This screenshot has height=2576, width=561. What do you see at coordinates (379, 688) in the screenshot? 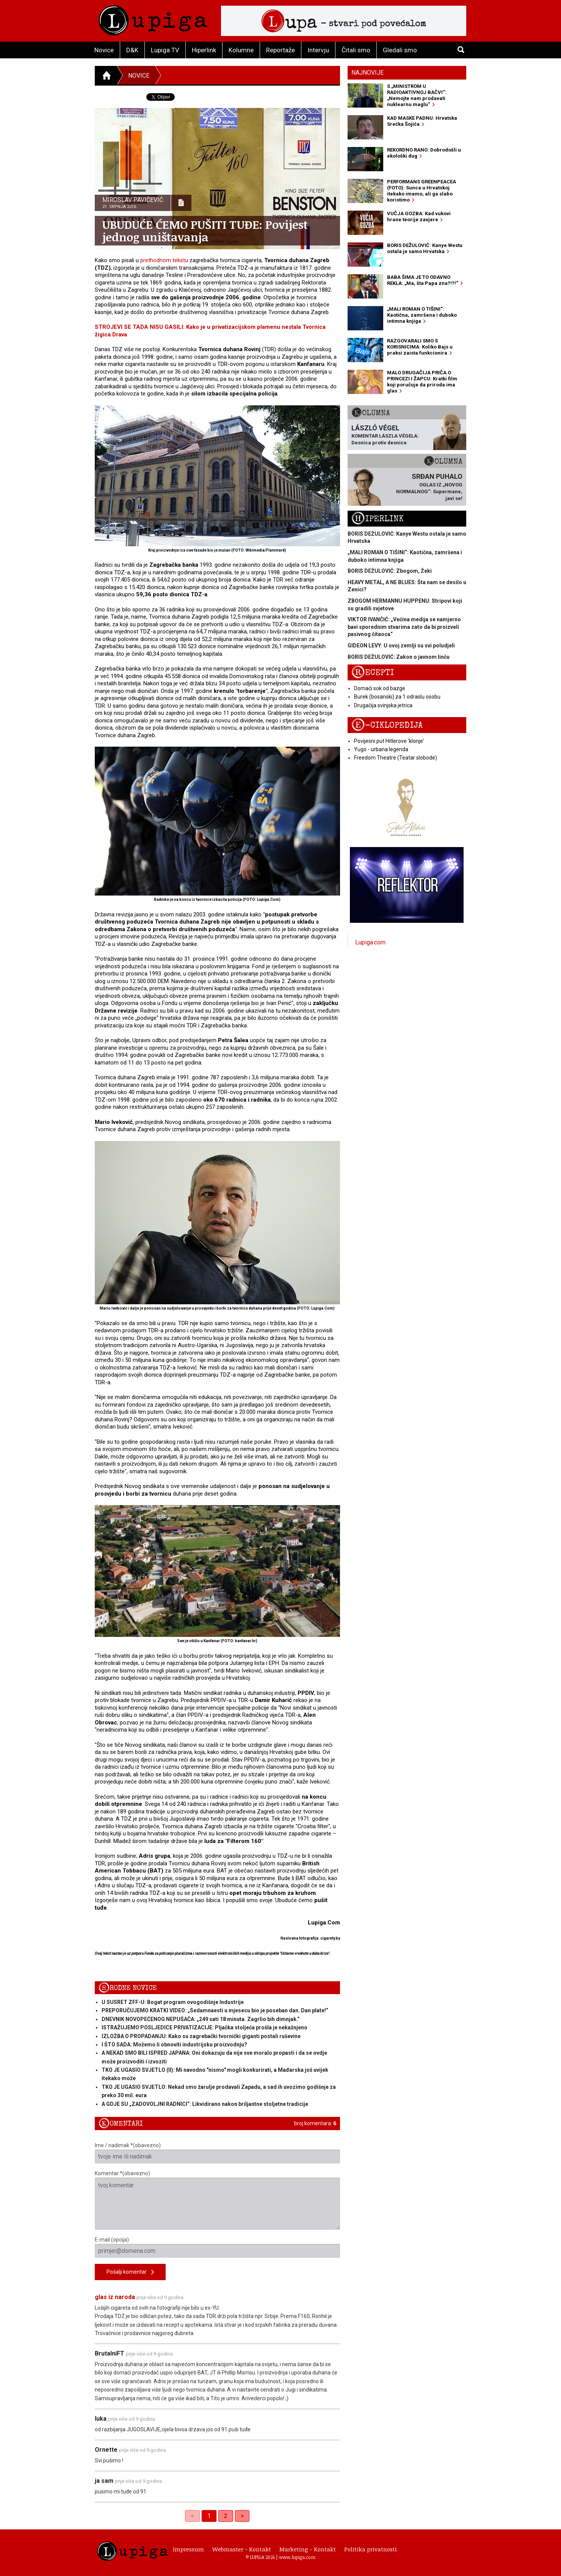
I see `Domaći sok od bazge` at bounding box center [379, 688].